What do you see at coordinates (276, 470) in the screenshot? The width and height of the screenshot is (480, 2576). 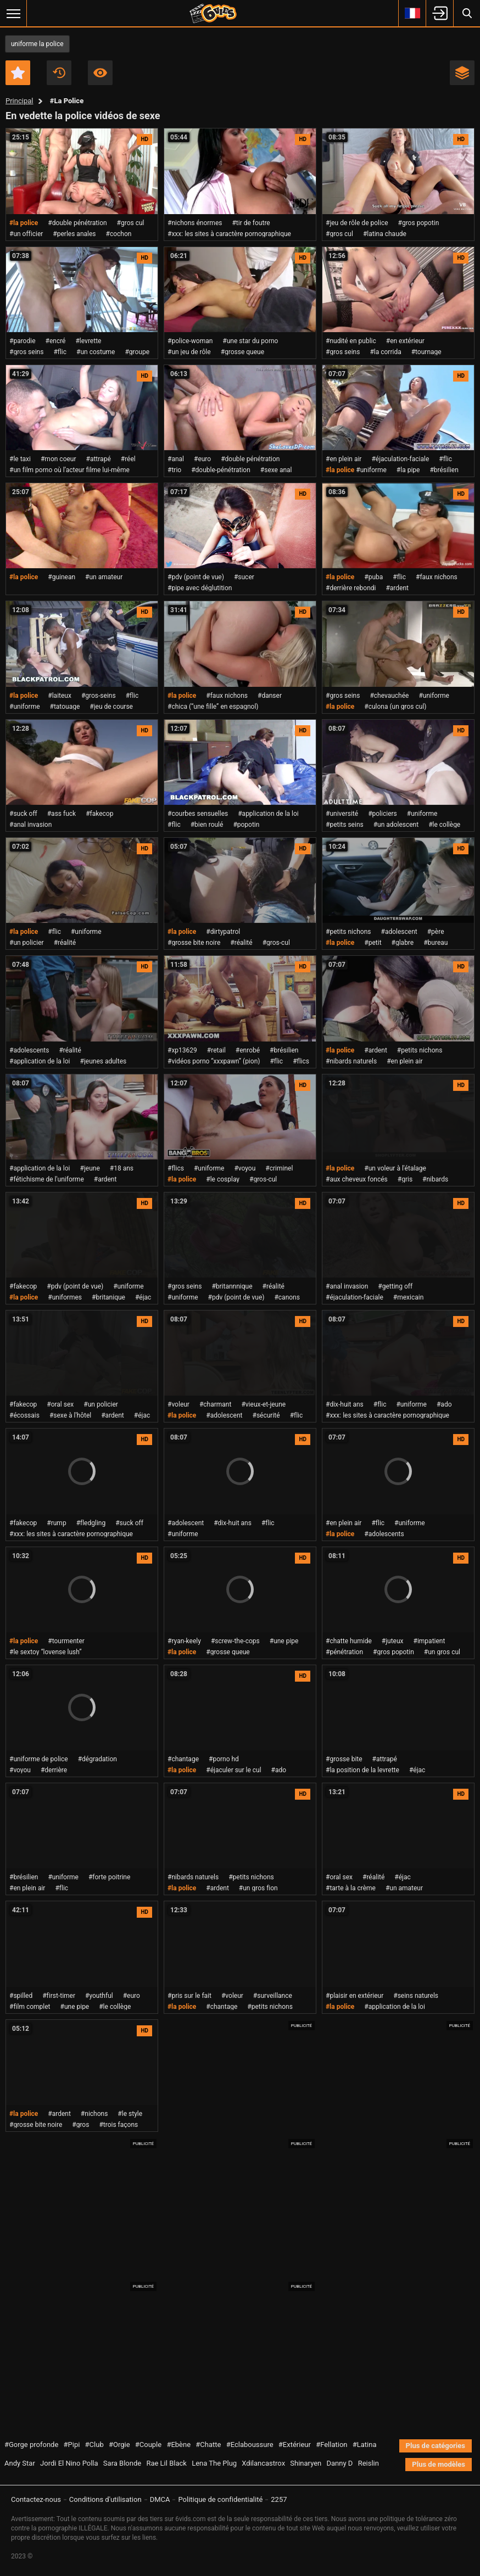 I see `#sexe anal` at bounding box center [276, 470].